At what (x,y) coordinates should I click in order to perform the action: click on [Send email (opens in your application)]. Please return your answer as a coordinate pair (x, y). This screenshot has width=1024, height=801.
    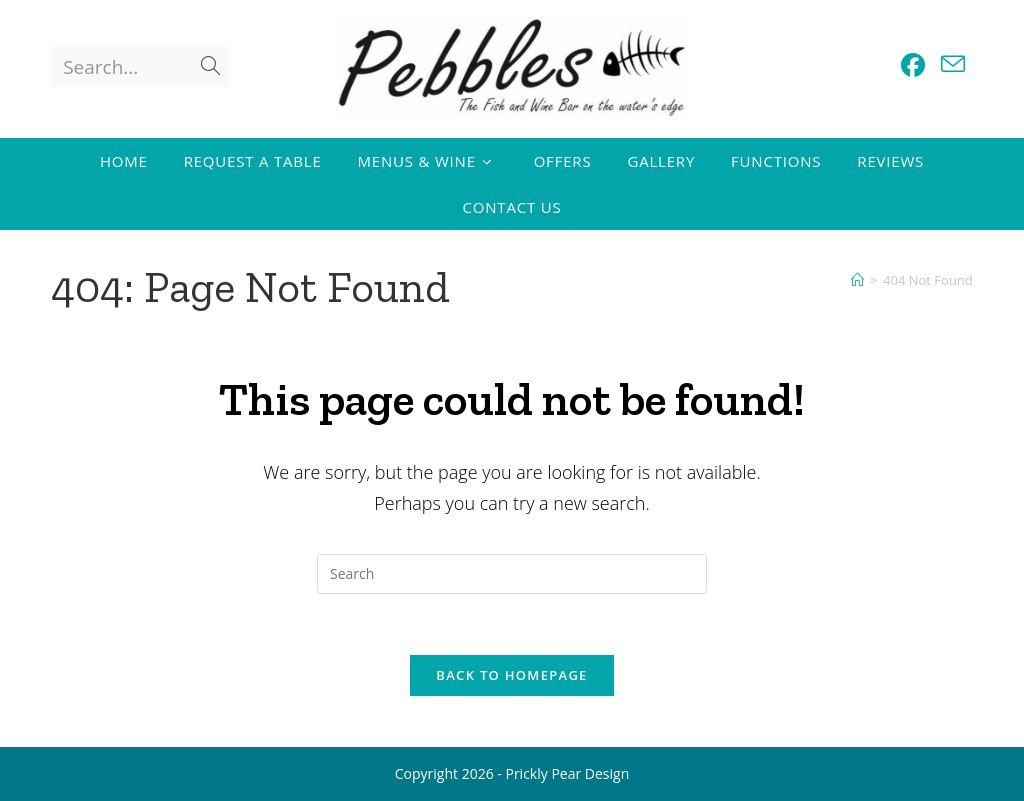
    Looking at the image, I should click on (953, 64).